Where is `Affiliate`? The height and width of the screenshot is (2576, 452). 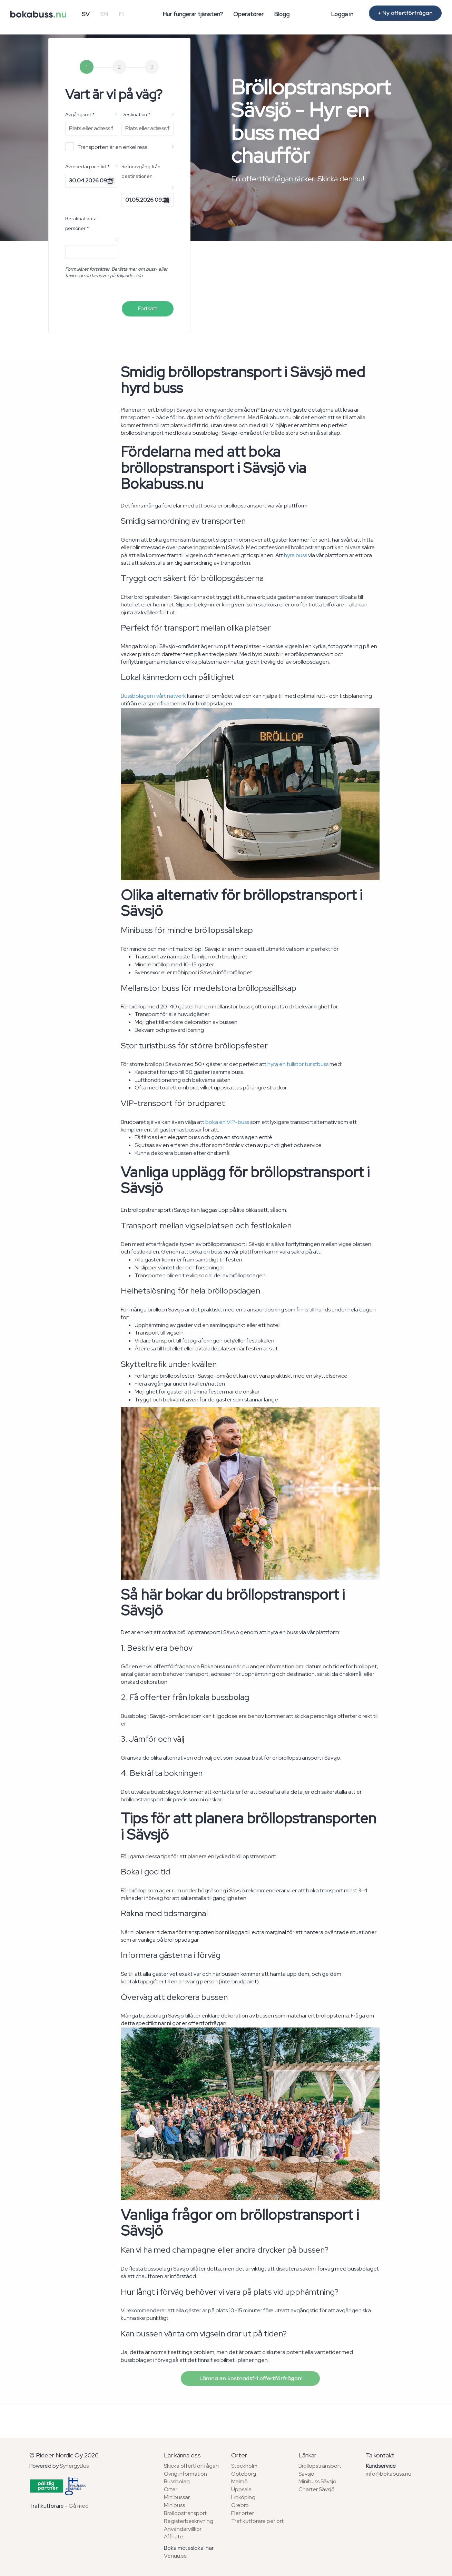 Affiliate is located at coordinates (173, 2536).